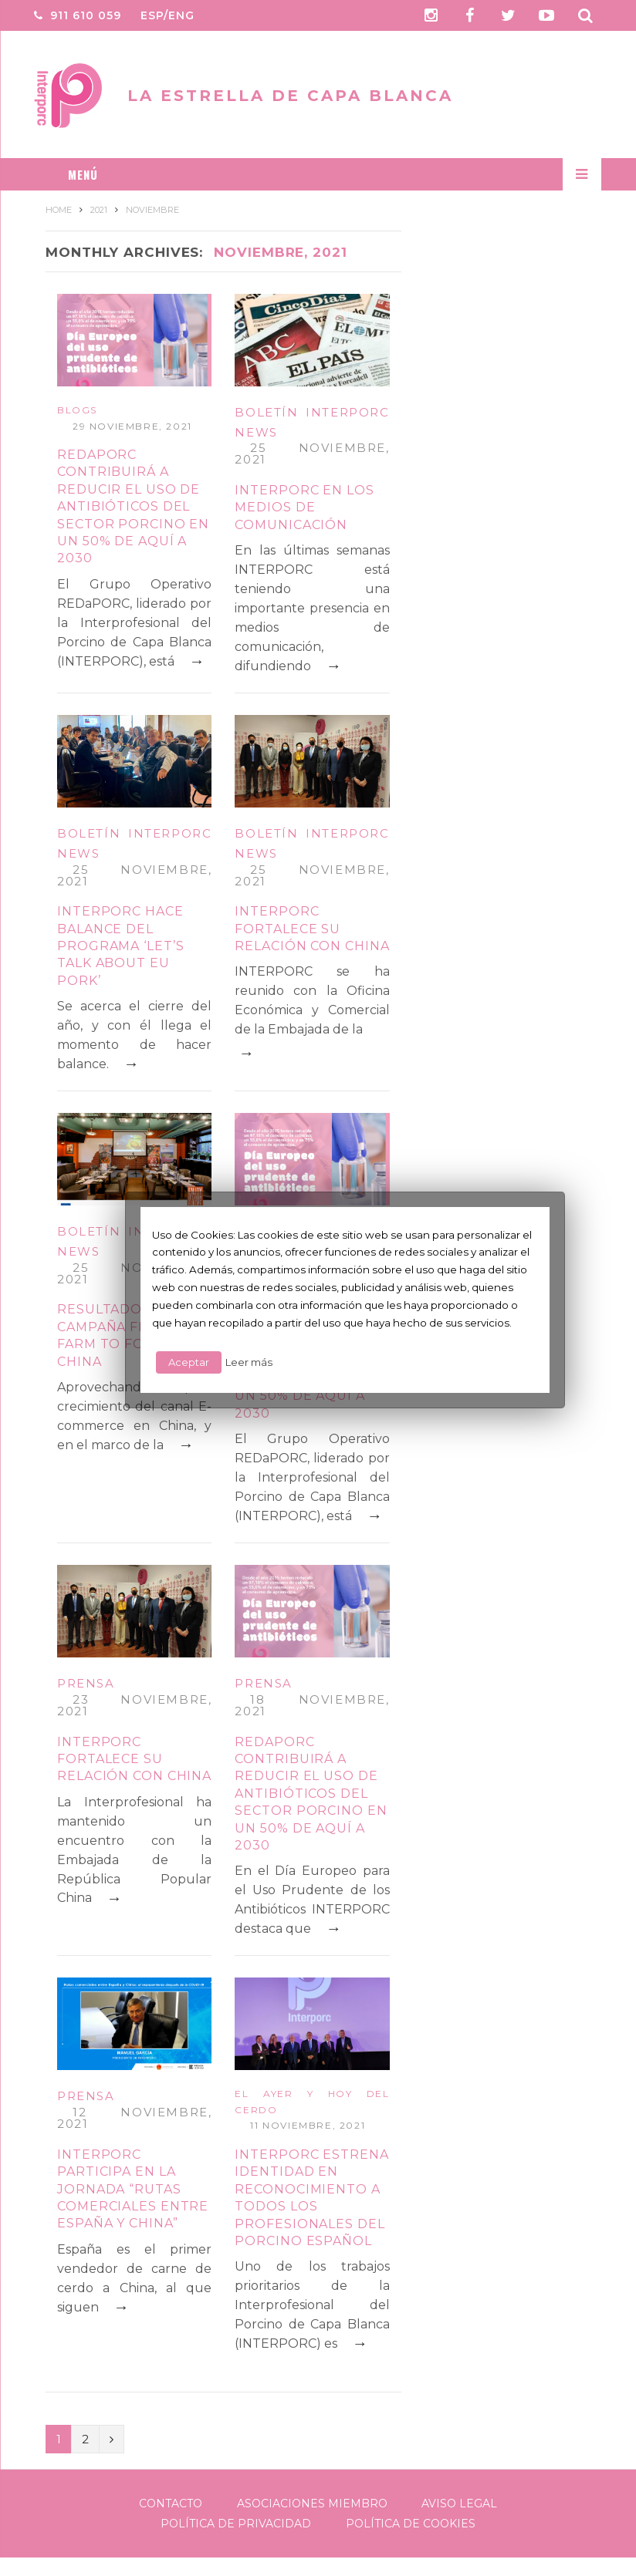 The image size is (636, 2576). I want to click on Política de Cookies, so click(410, 2523).